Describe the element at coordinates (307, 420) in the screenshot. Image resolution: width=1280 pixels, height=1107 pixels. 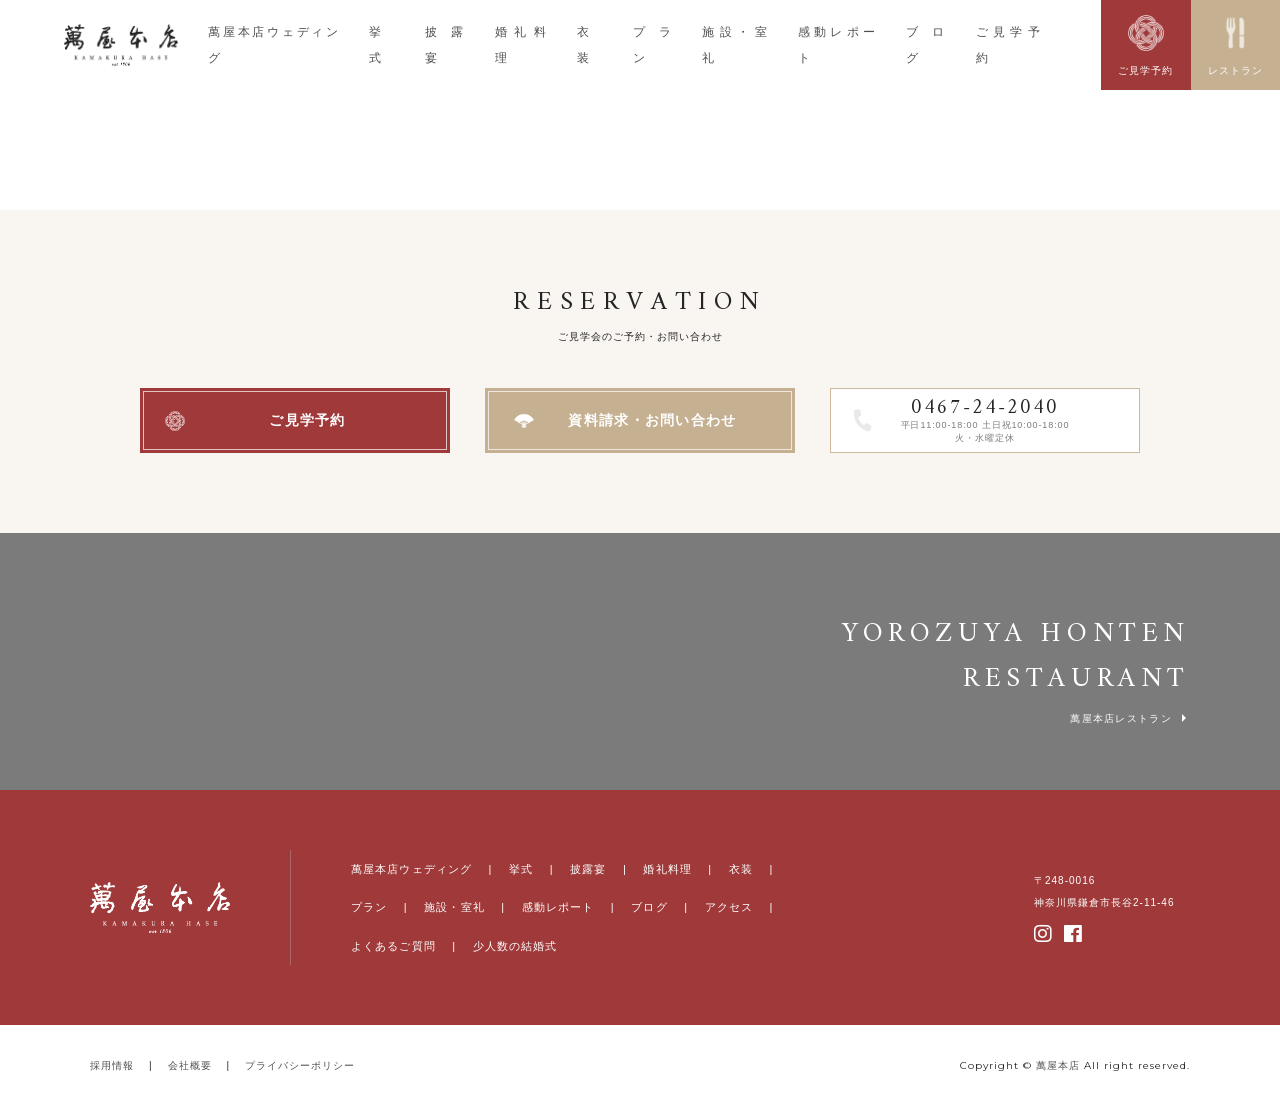
I see `ご見学予約` at that location.